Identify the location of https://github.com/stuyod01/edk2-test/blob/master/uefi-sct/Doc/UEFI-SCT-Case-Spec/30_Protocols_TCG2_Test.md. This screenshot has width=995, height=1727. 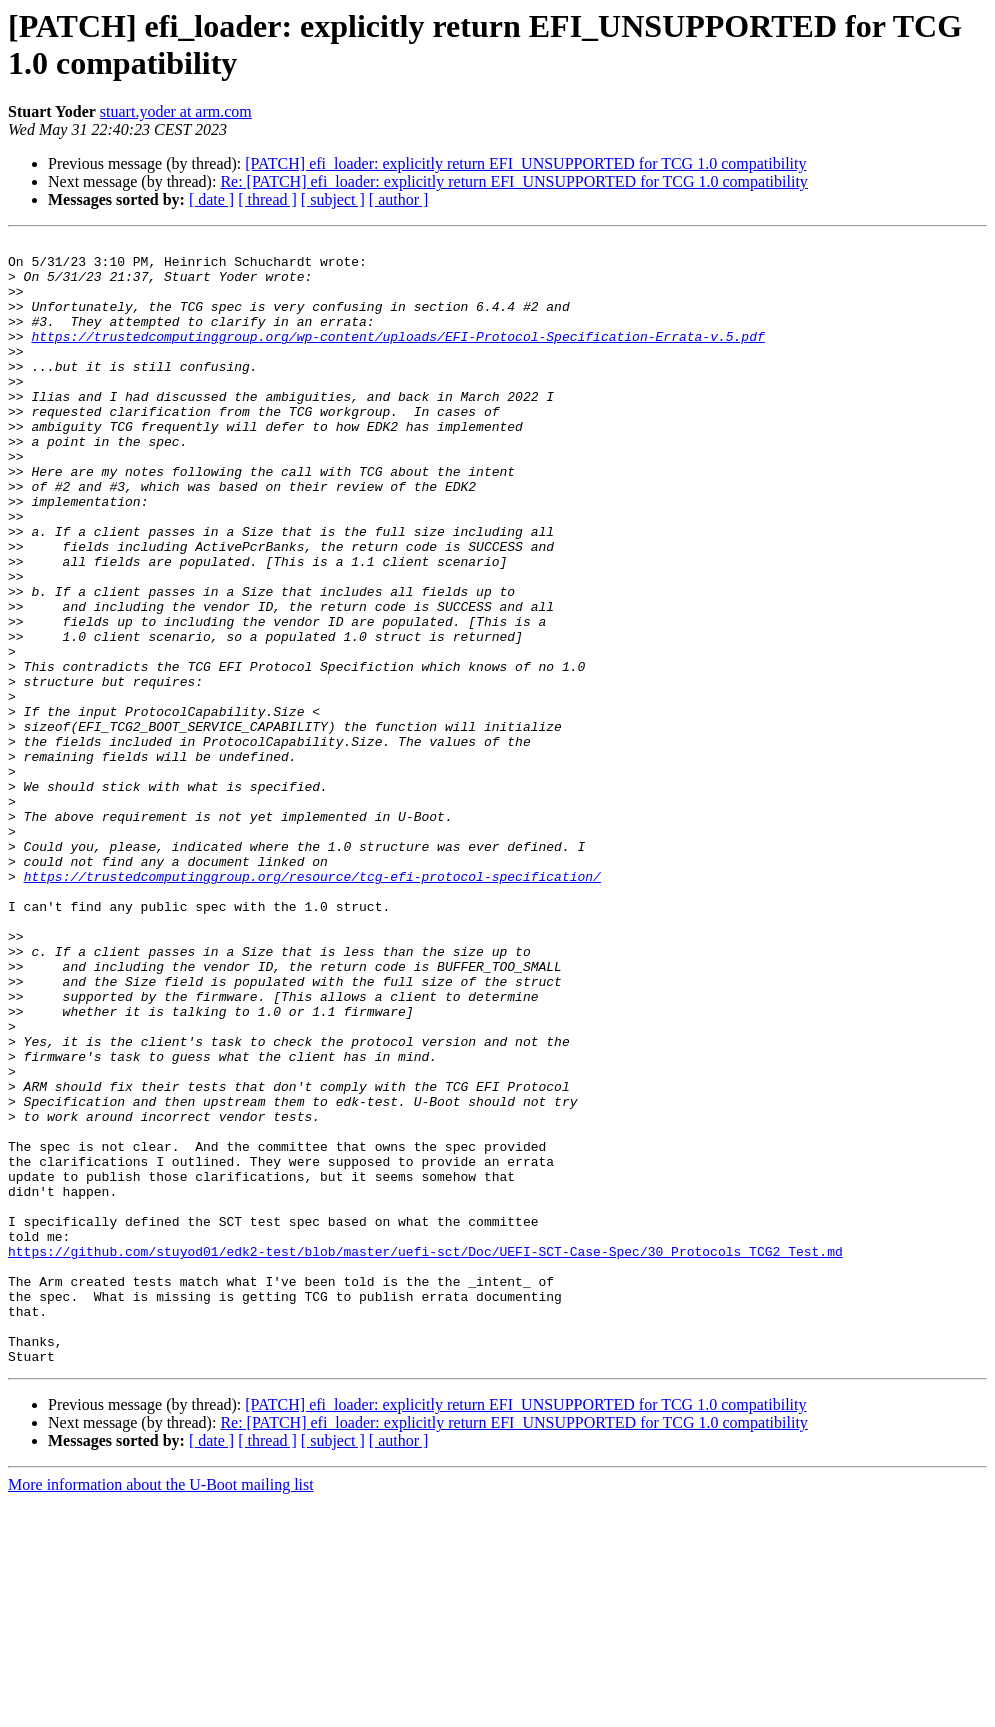
(425, 1455).